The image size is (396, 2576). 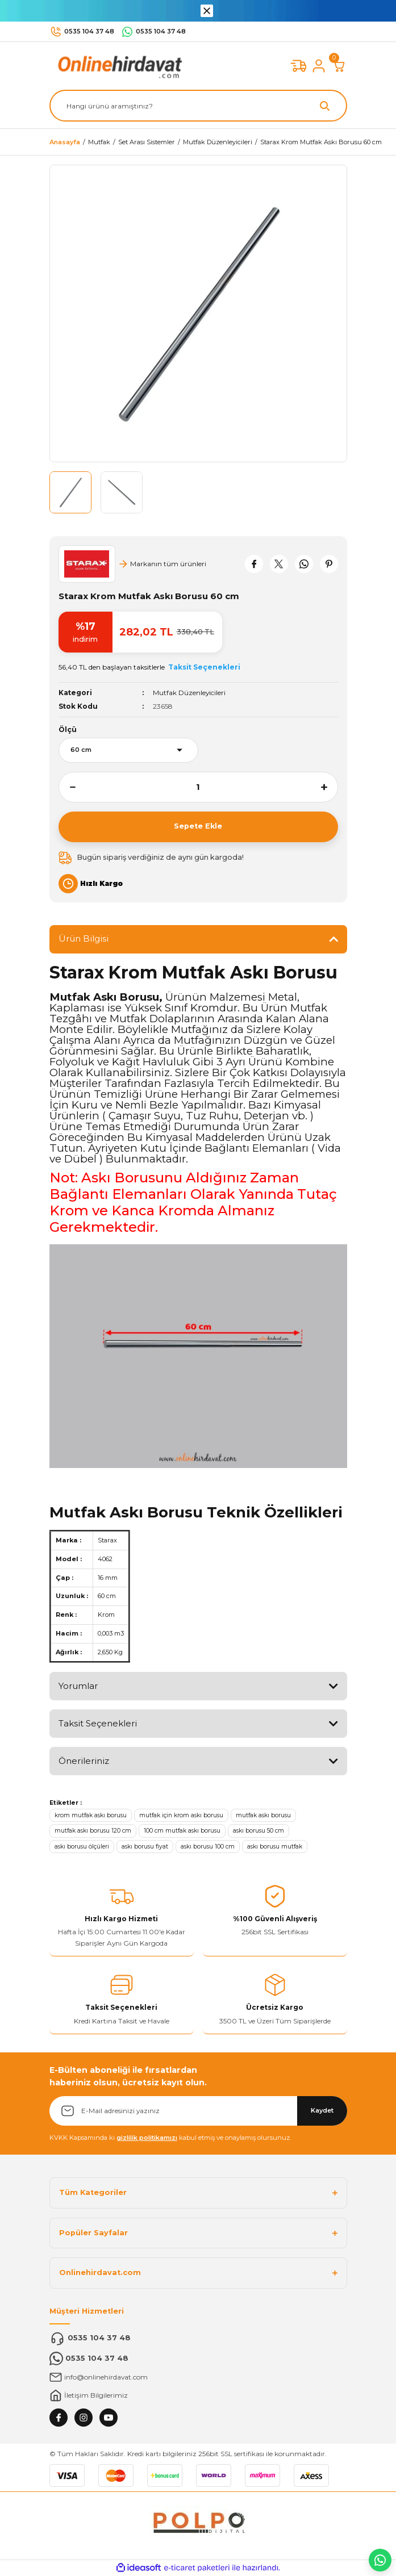 I want to click on askı borusu mutfak, so click(x=274, y=1846).